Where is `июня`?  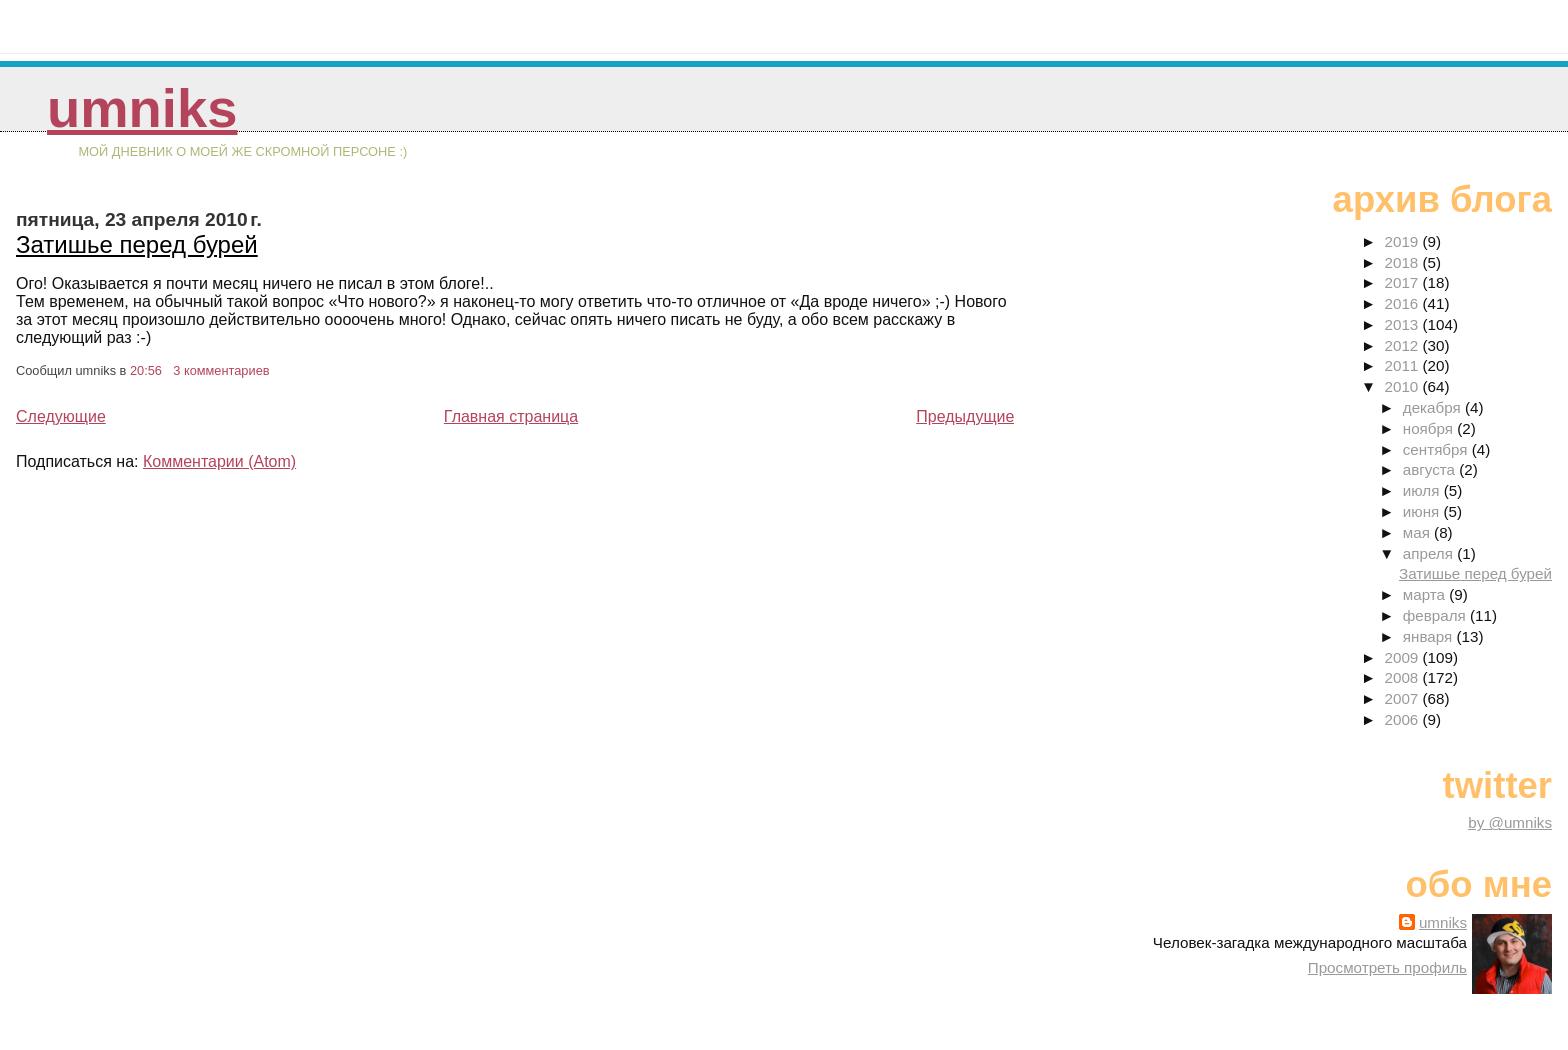 июня is located at coordinates (1423, 511).